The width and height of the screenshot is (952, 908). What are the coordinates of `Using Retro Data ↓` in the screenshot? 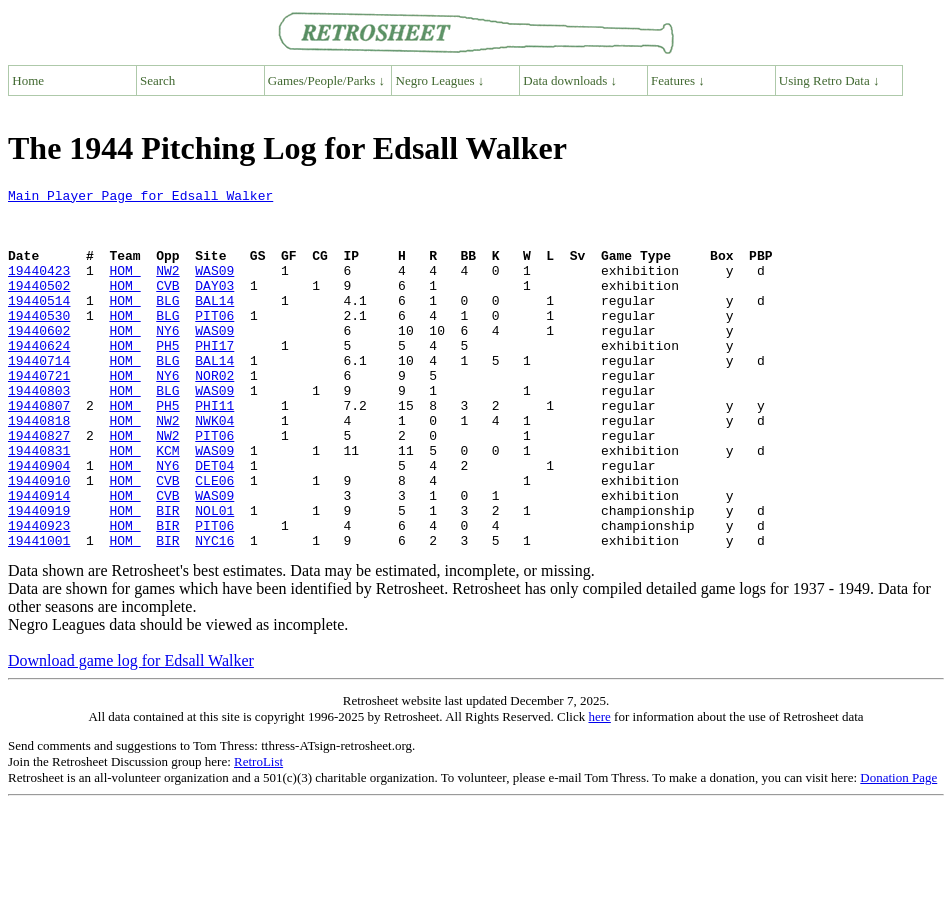 It's located at (829, 80).